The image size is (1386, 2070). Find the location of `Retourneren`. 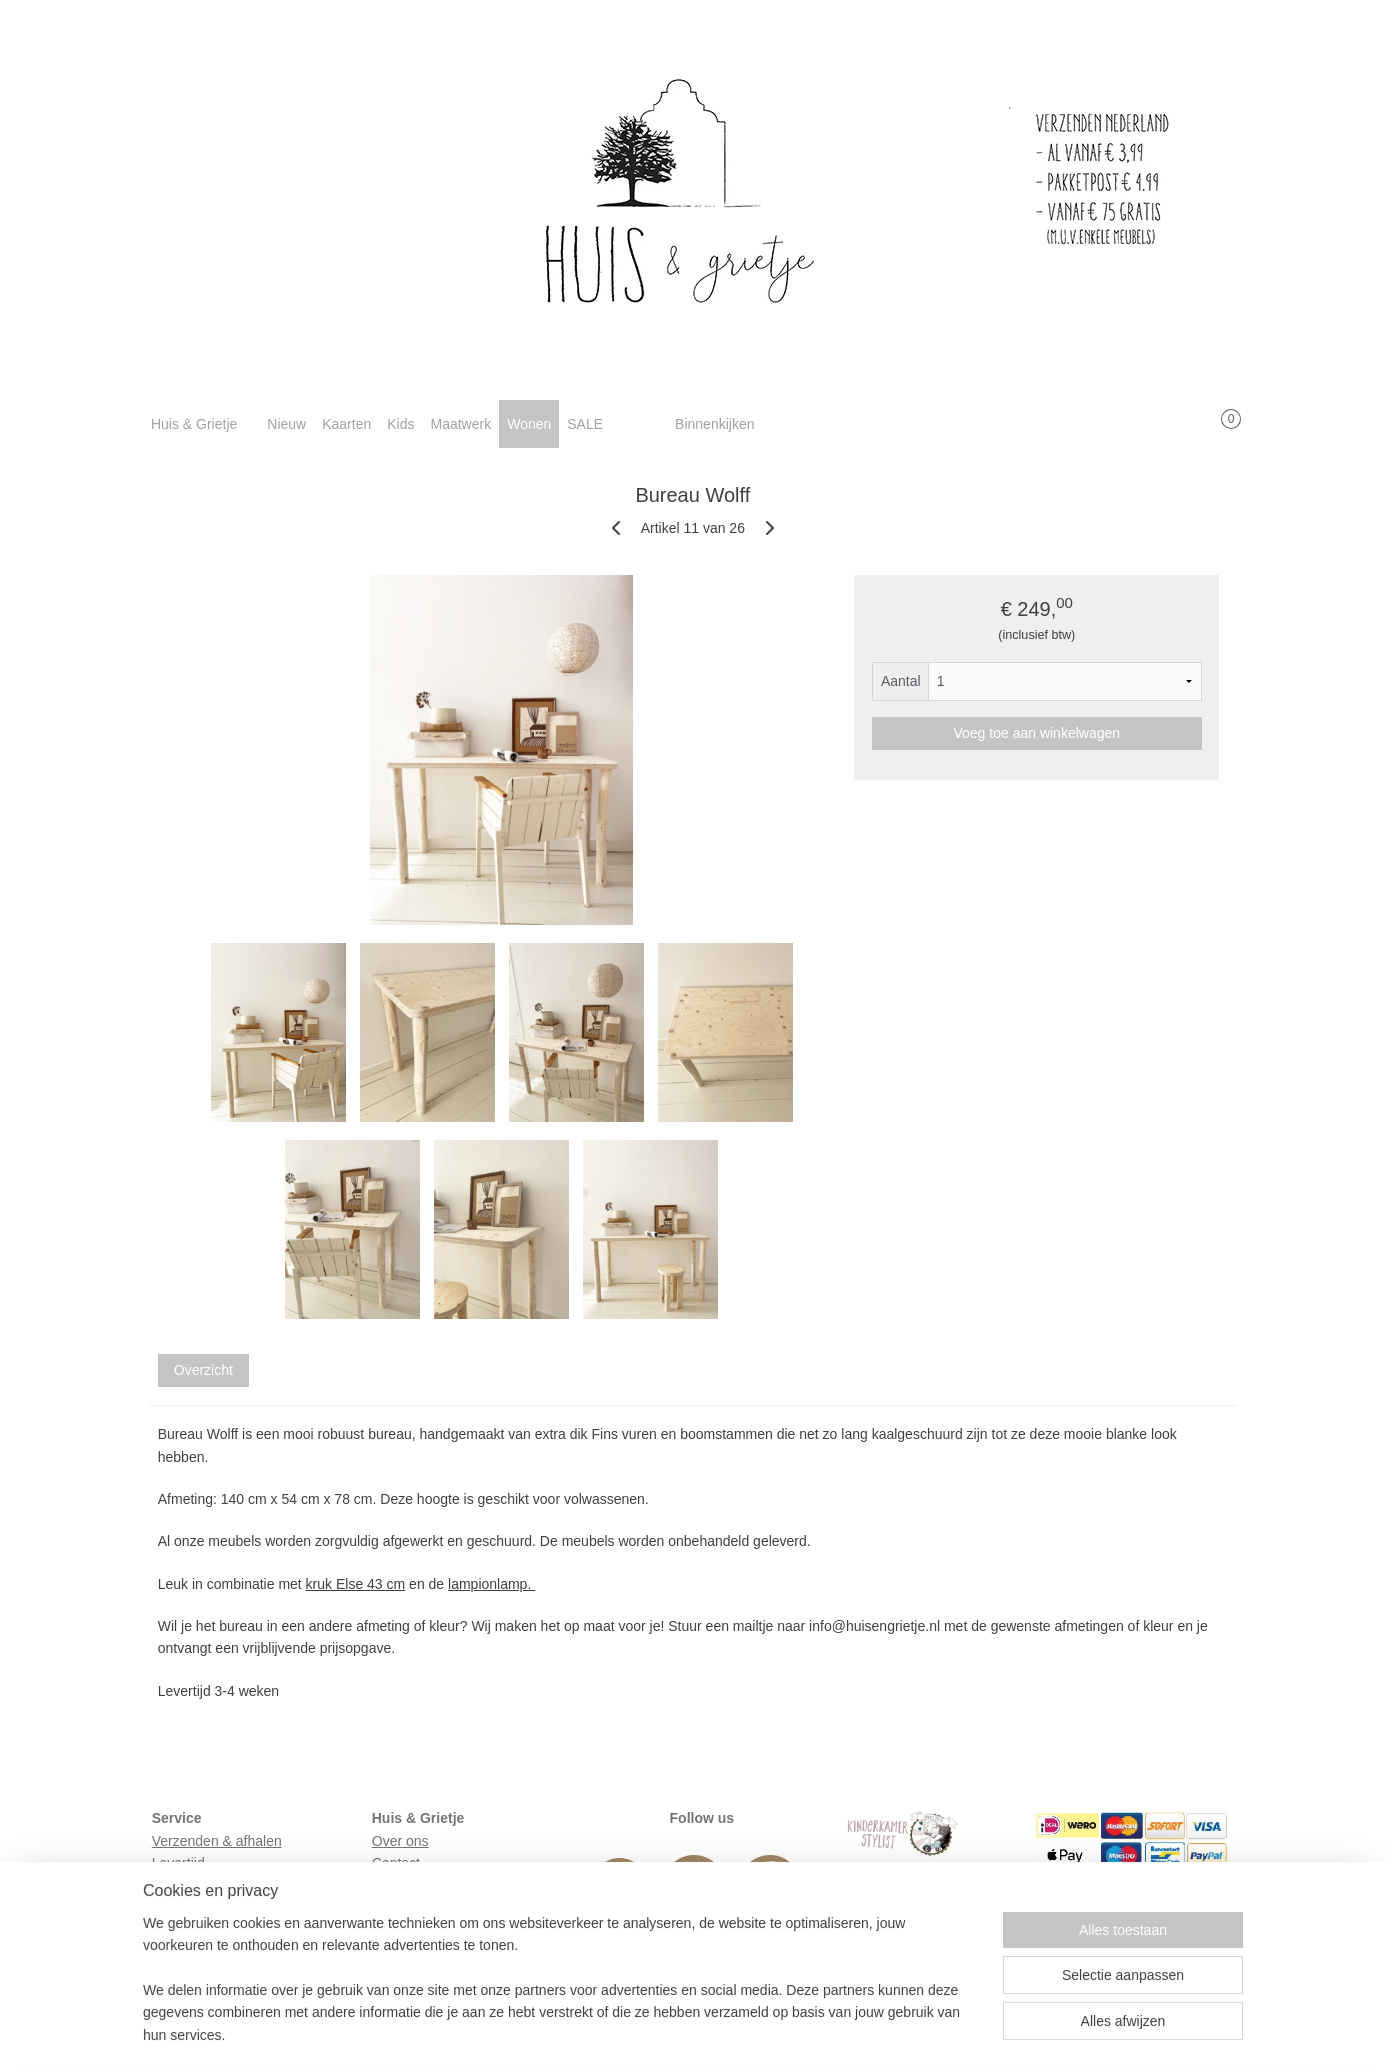

Retourneren is located at coordinates (191, 1885).